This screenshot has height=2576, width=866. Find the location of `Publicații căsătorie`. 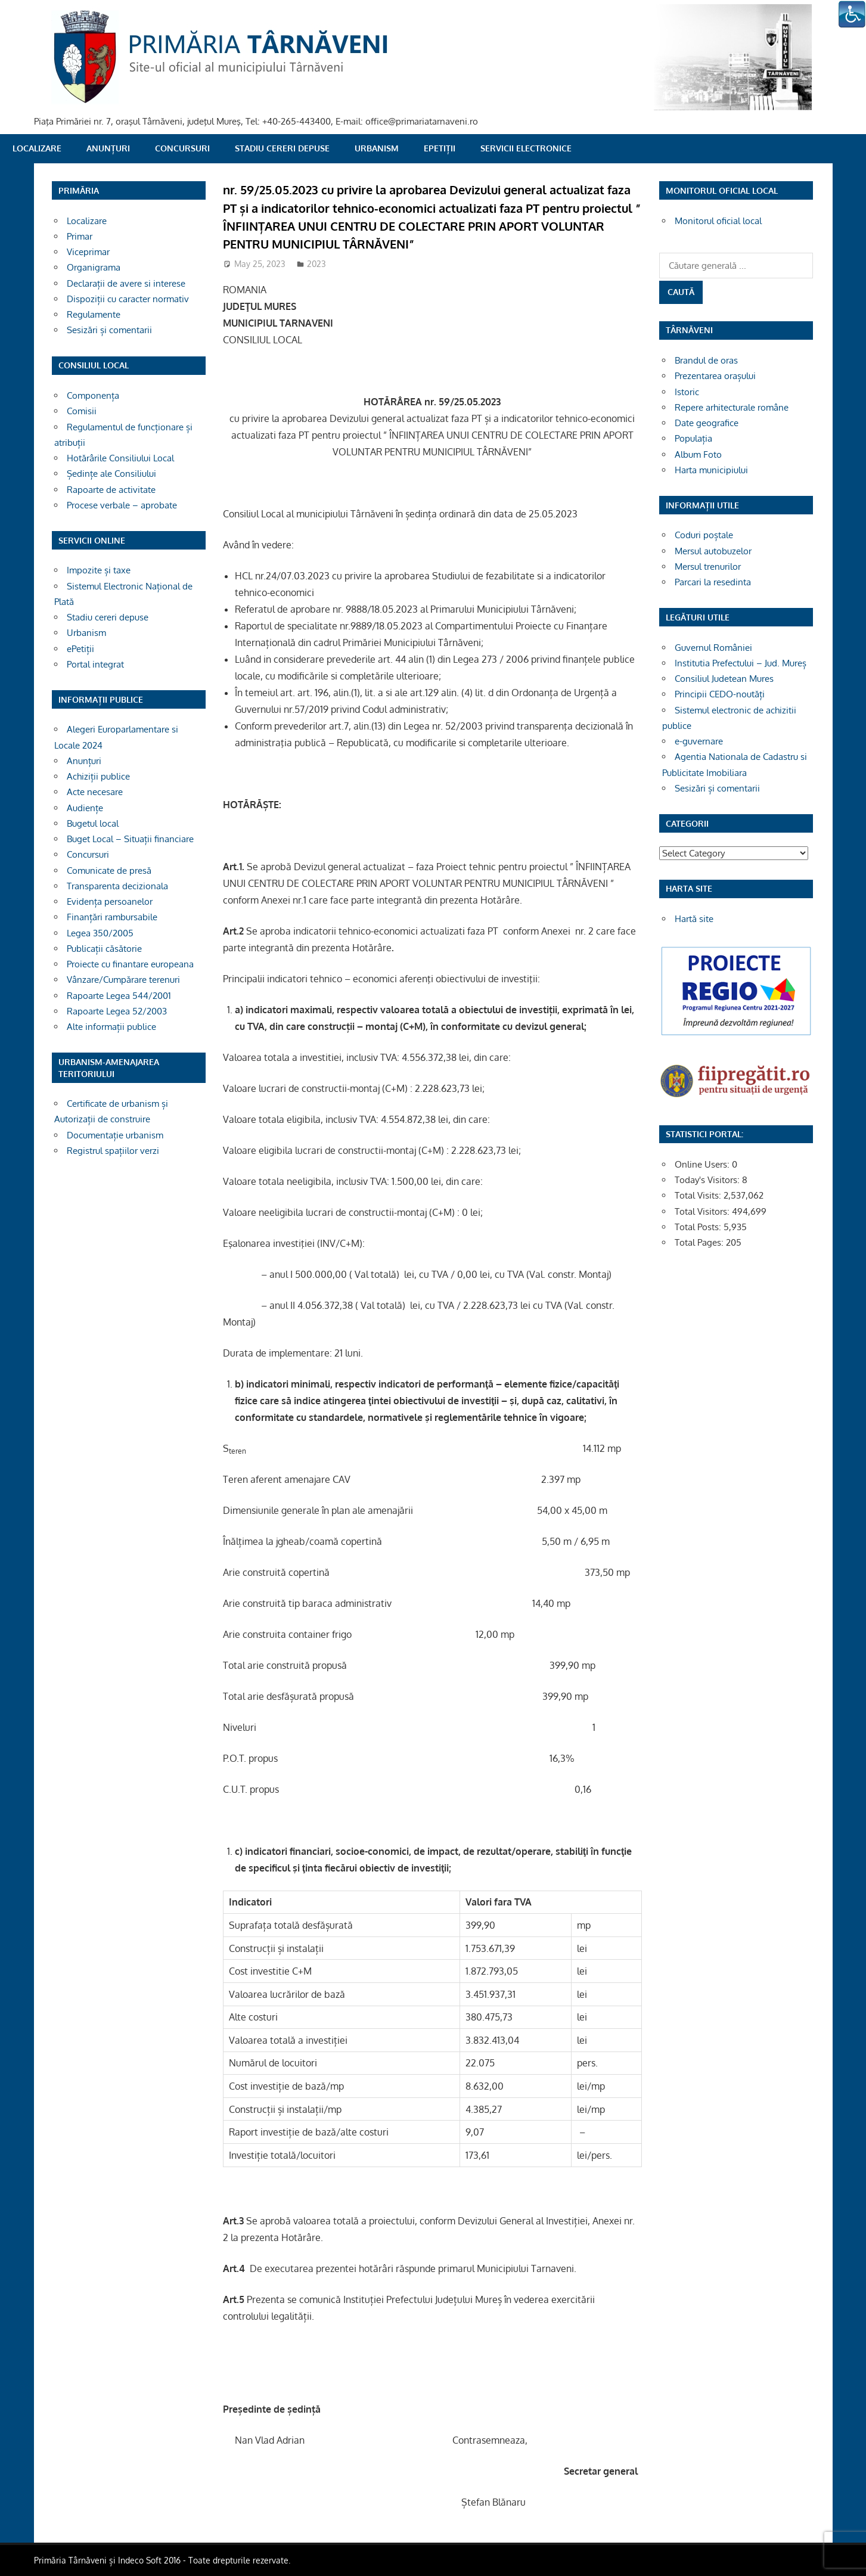

Publicații căsătorie is located at coordinates (104, 948).